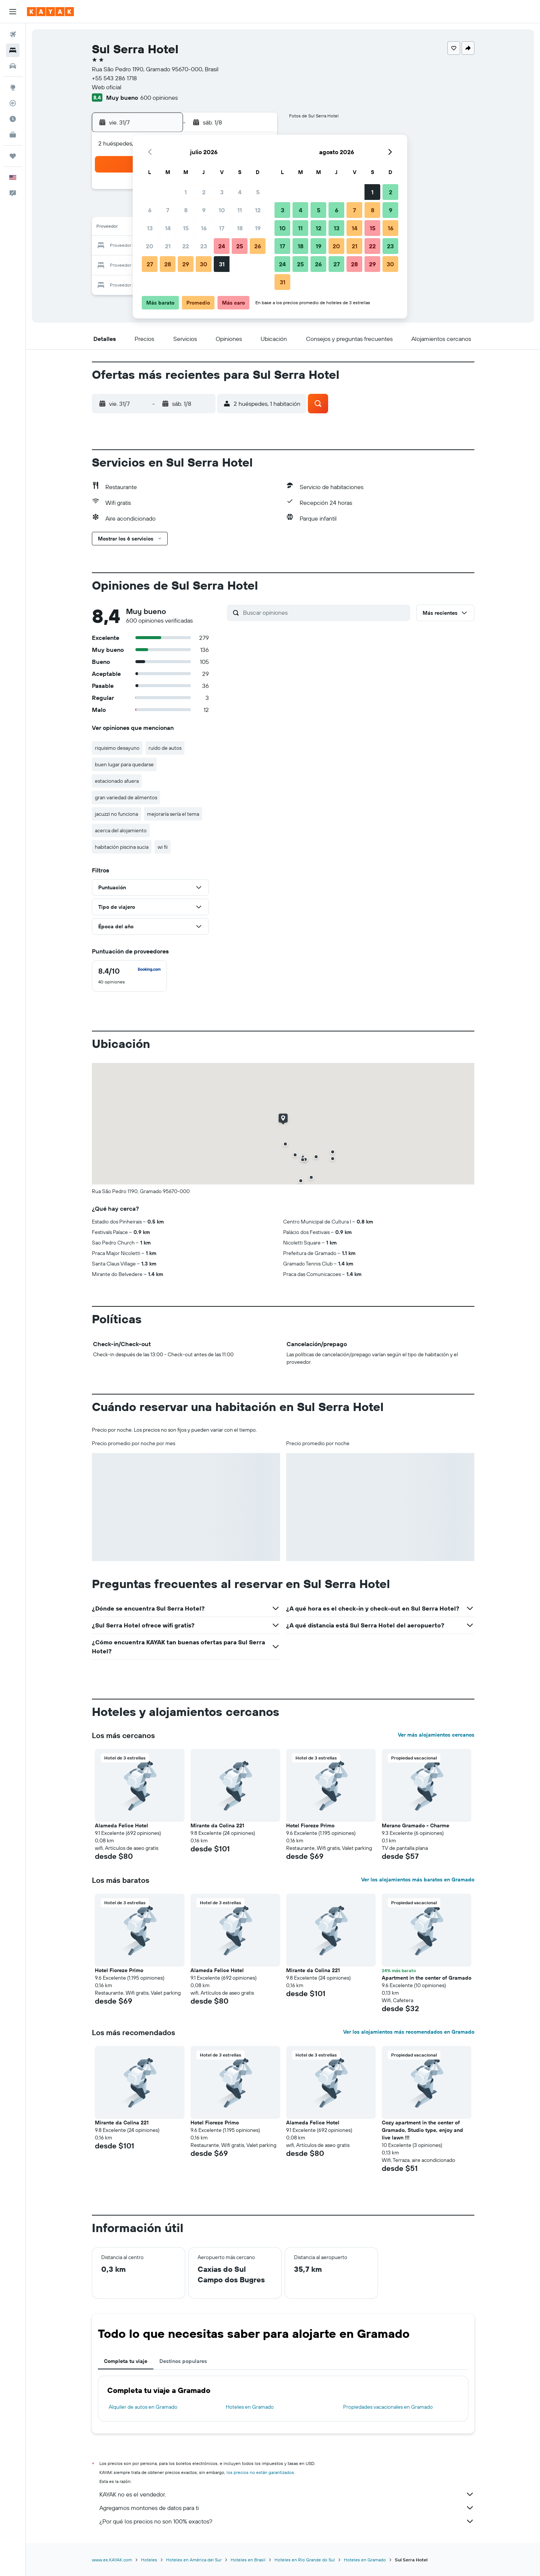  What do you see at coordinates (149, 2559) in the screenshot?
I see `Hoteles` at bounding box center [149, 2559].